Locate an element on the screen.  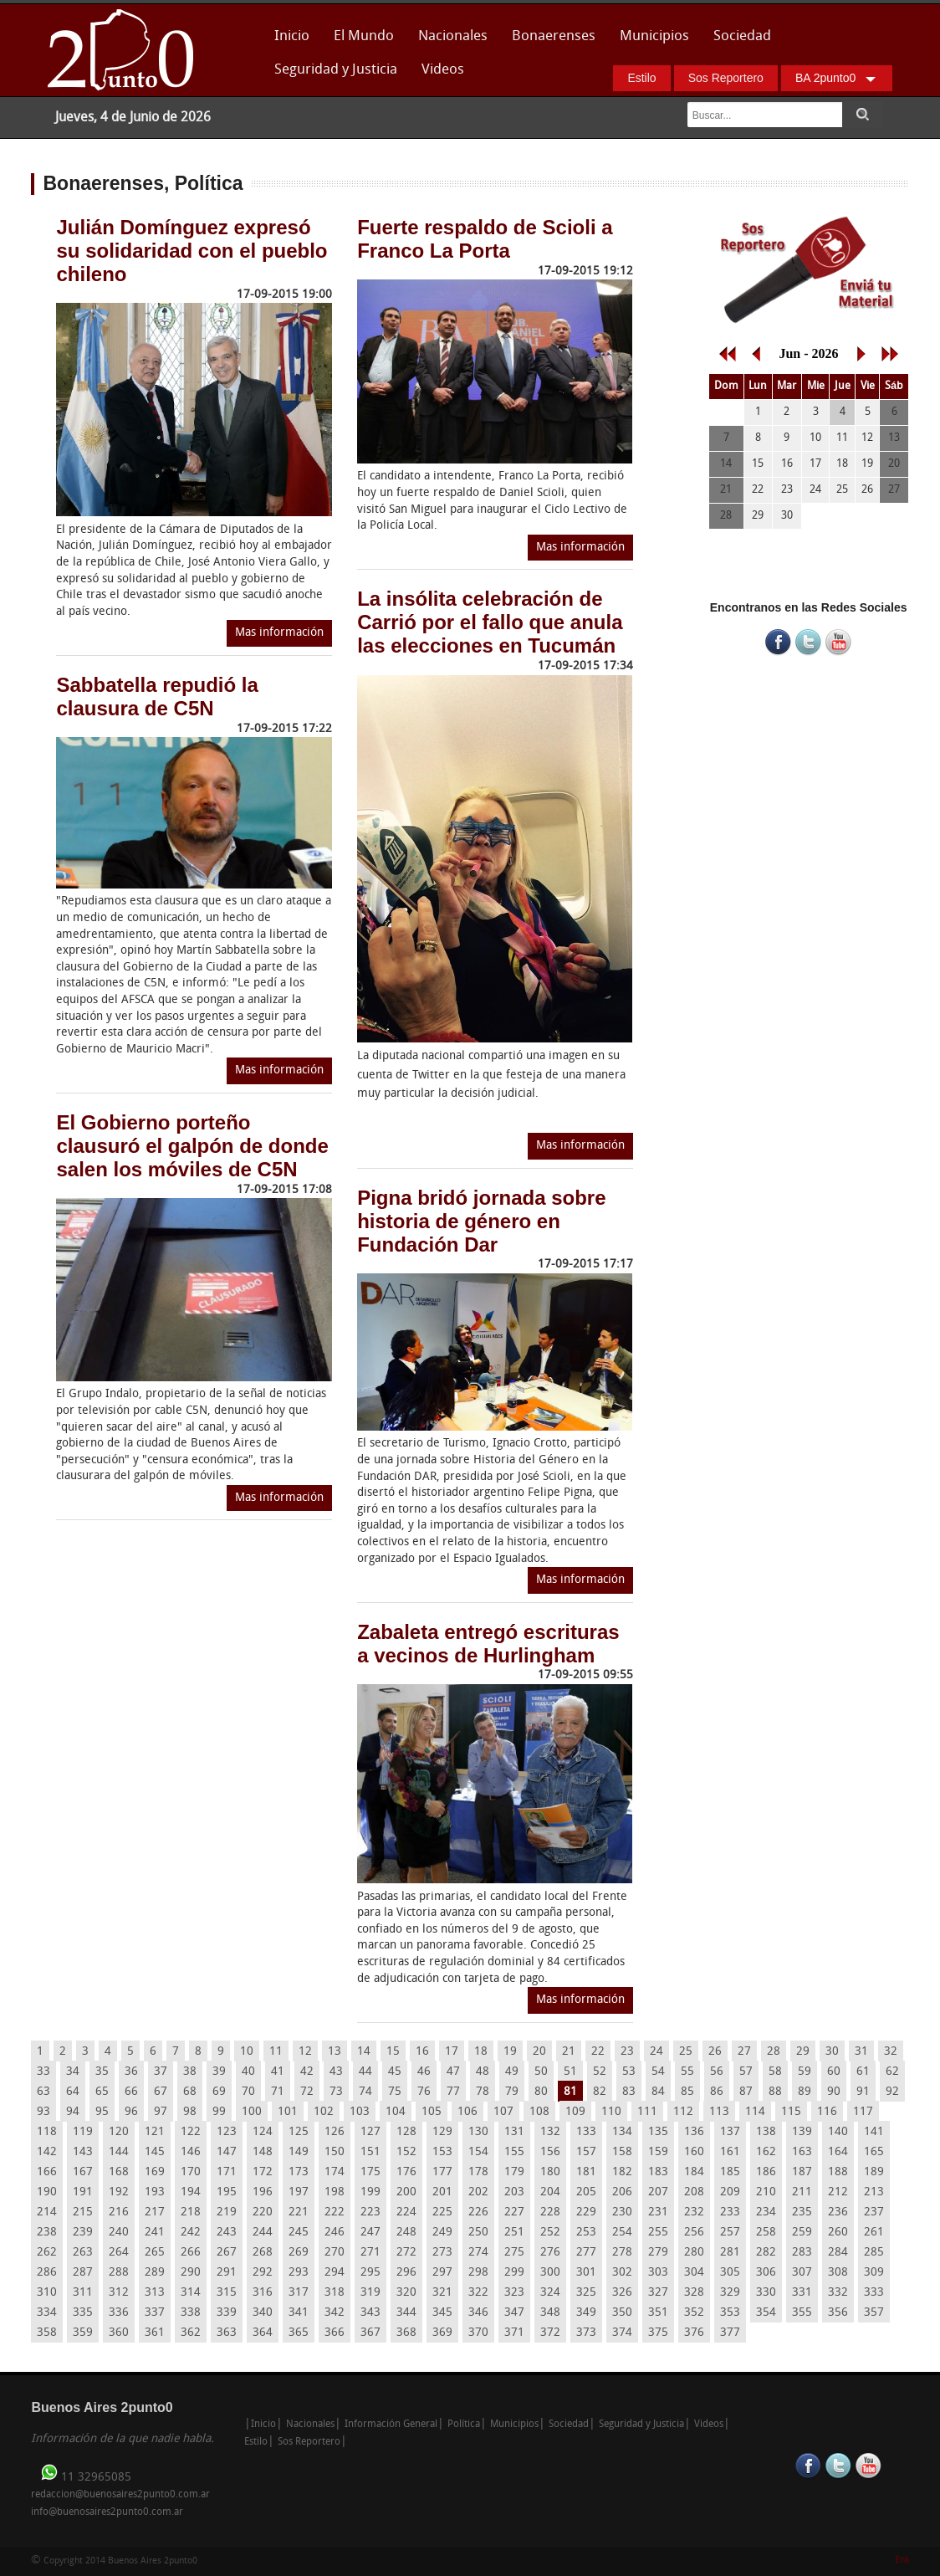
Videos is located at coordinates (442, 70).